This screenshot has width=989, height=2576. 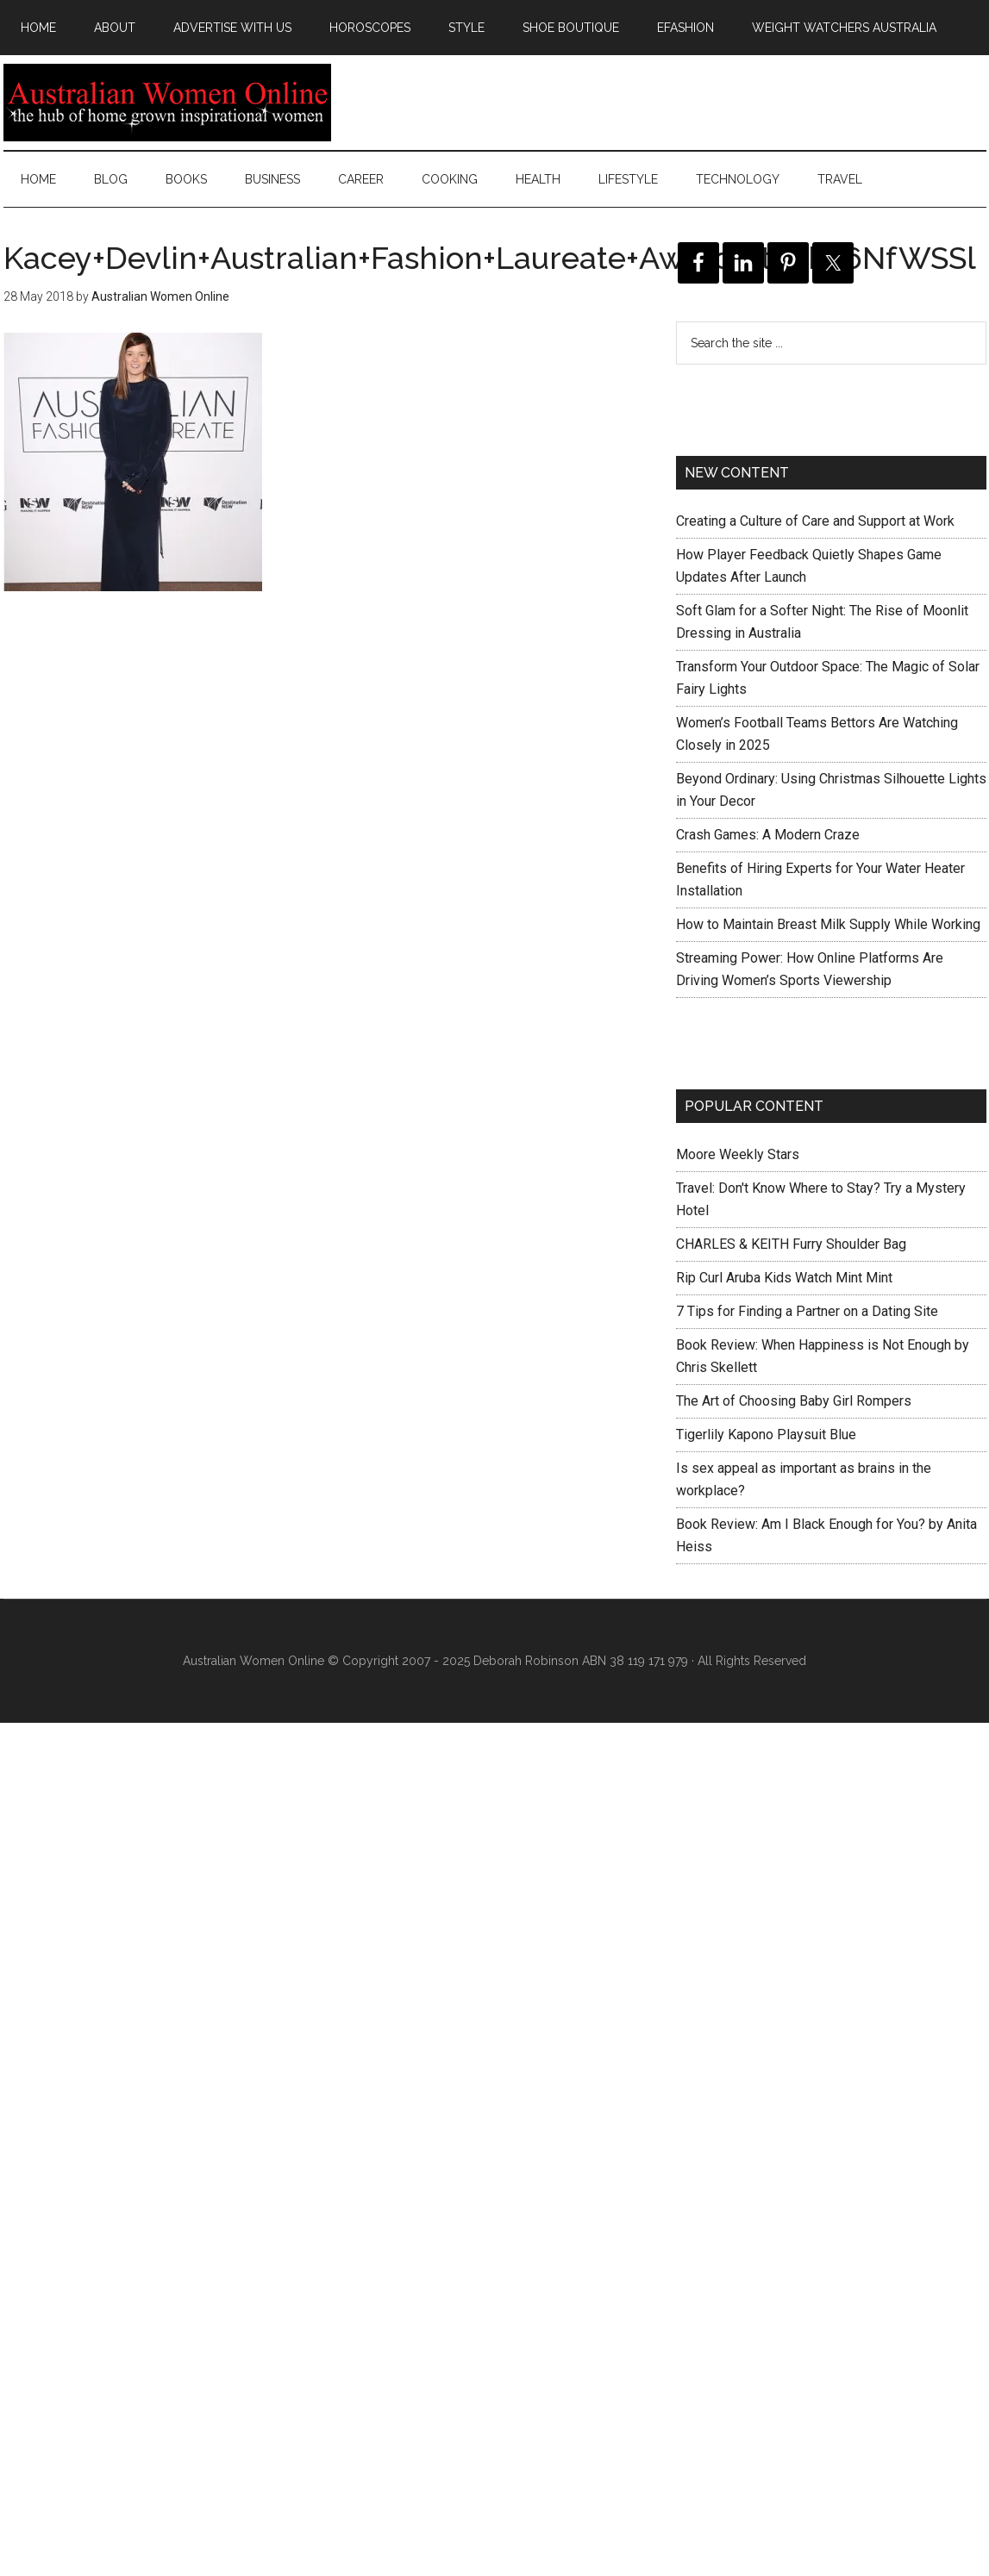 I want to click on The Art of Choosing Baby Girl Rompers, so click(x=793, y=1401).